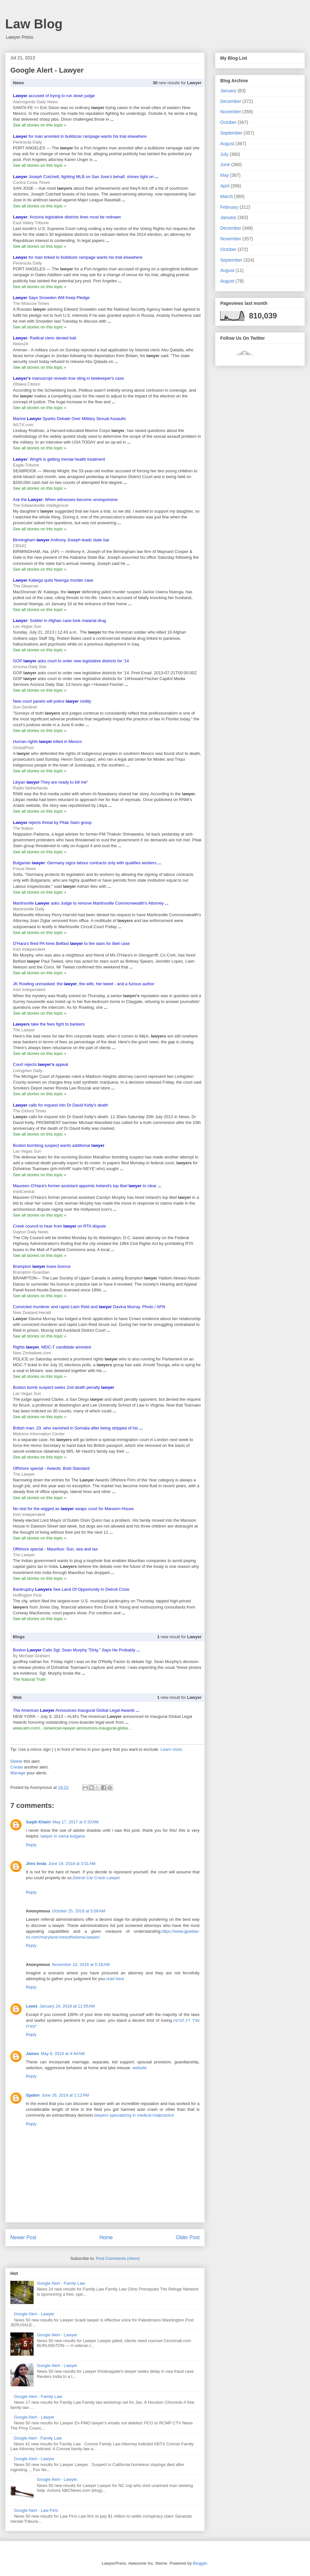  What do you see at coordinates (27, 1595) in the screenshot?
I see `Huffington Post` at bounding box center [27, 1595].